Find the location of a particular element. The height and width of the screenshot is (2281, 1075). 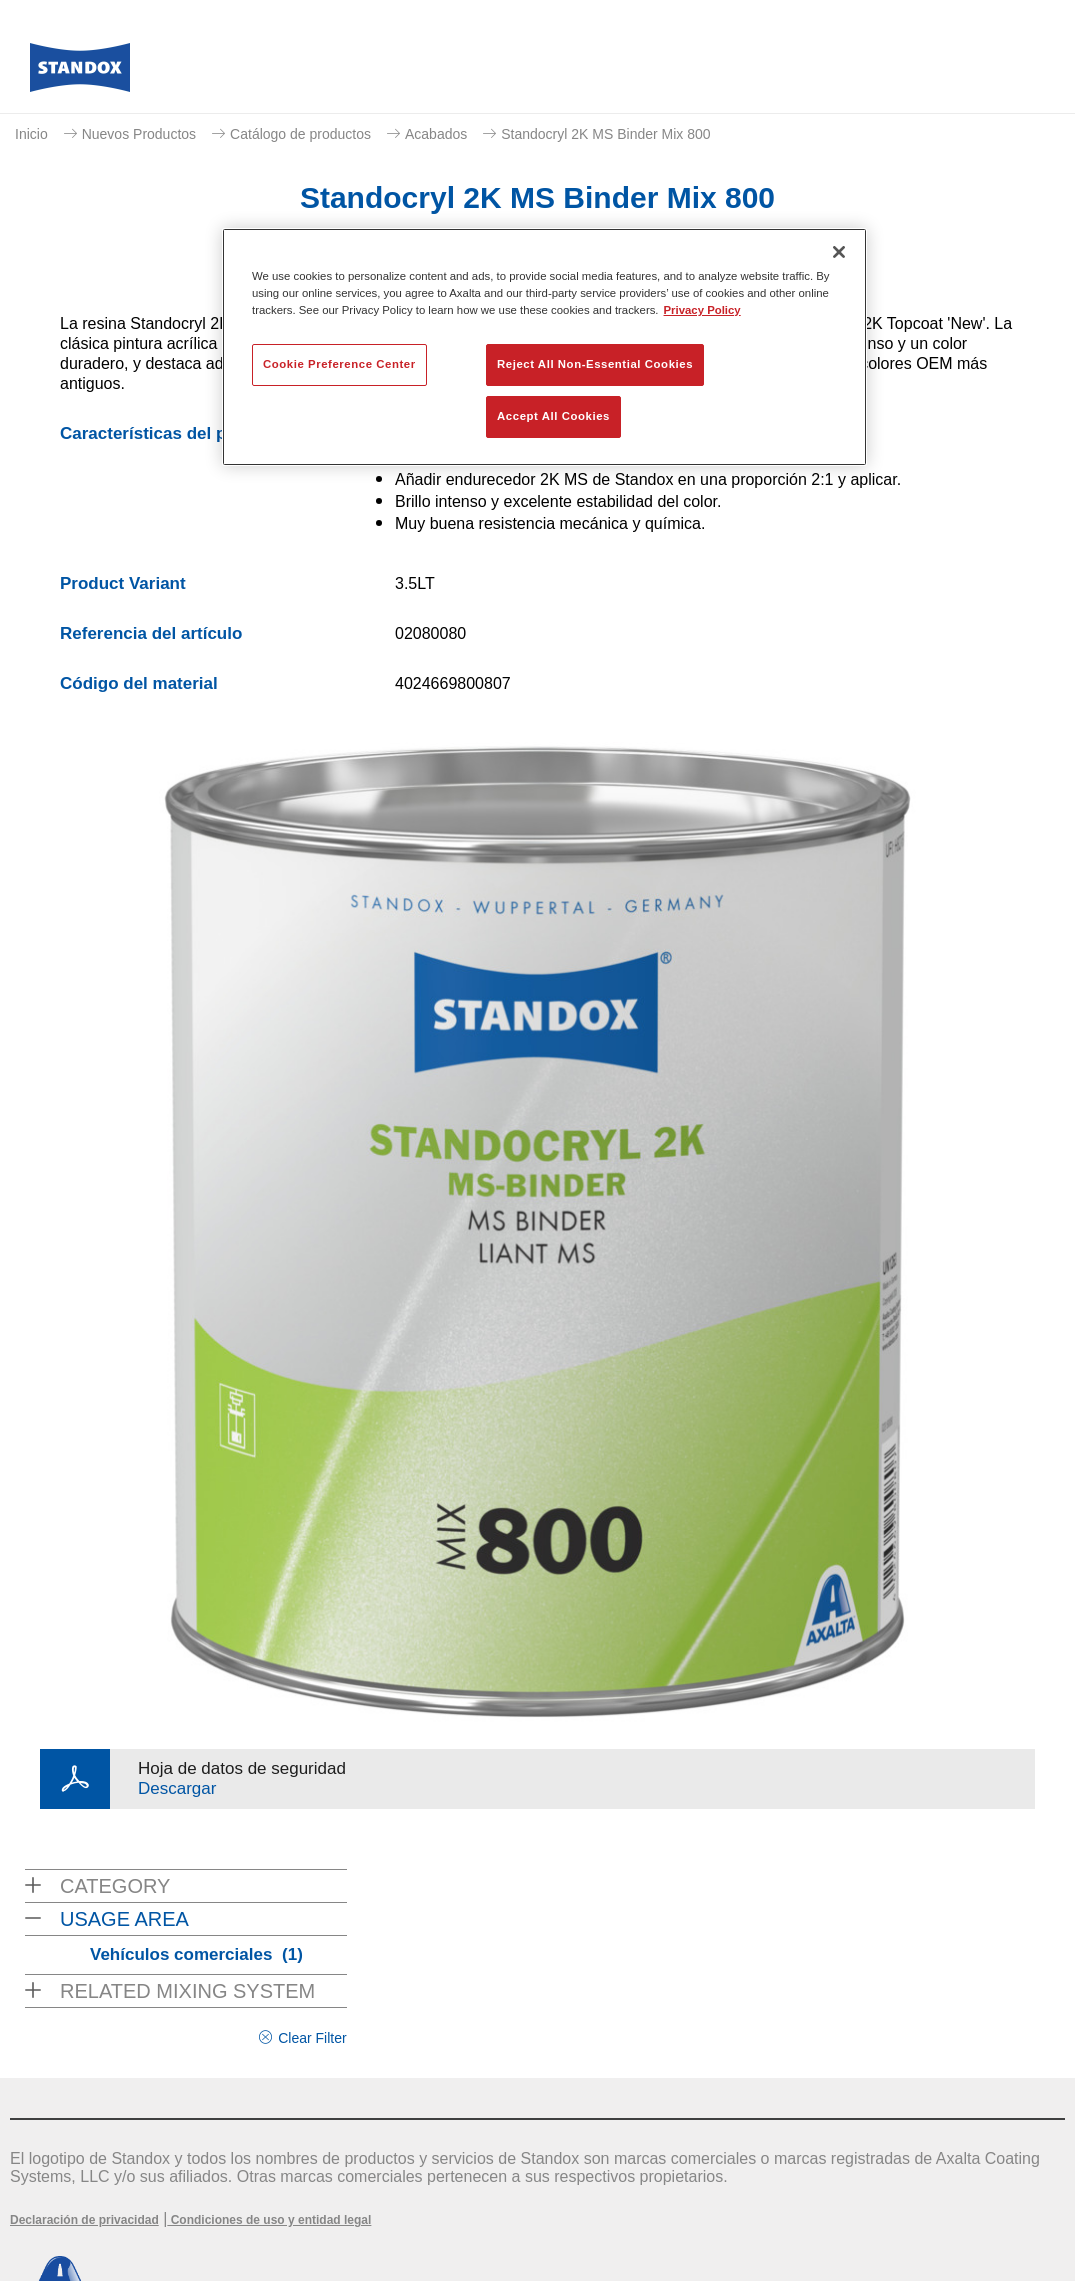

Nuevos Productos is located at coordinates (139, 134).